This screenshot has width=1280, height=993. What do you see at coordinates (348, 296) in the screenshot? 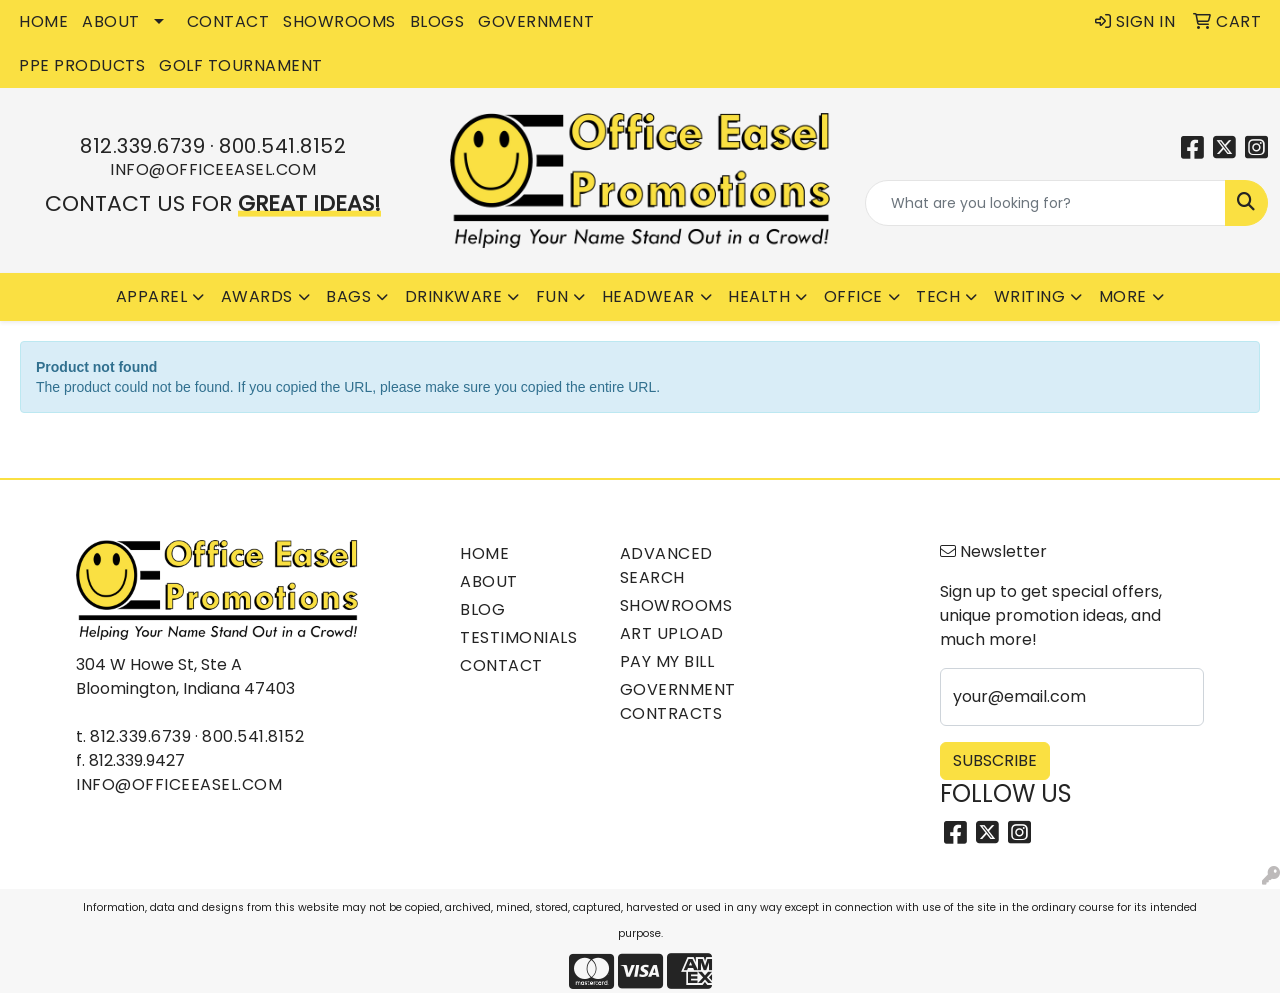
I see `Bags [button]` at bounding box center [348, 296].